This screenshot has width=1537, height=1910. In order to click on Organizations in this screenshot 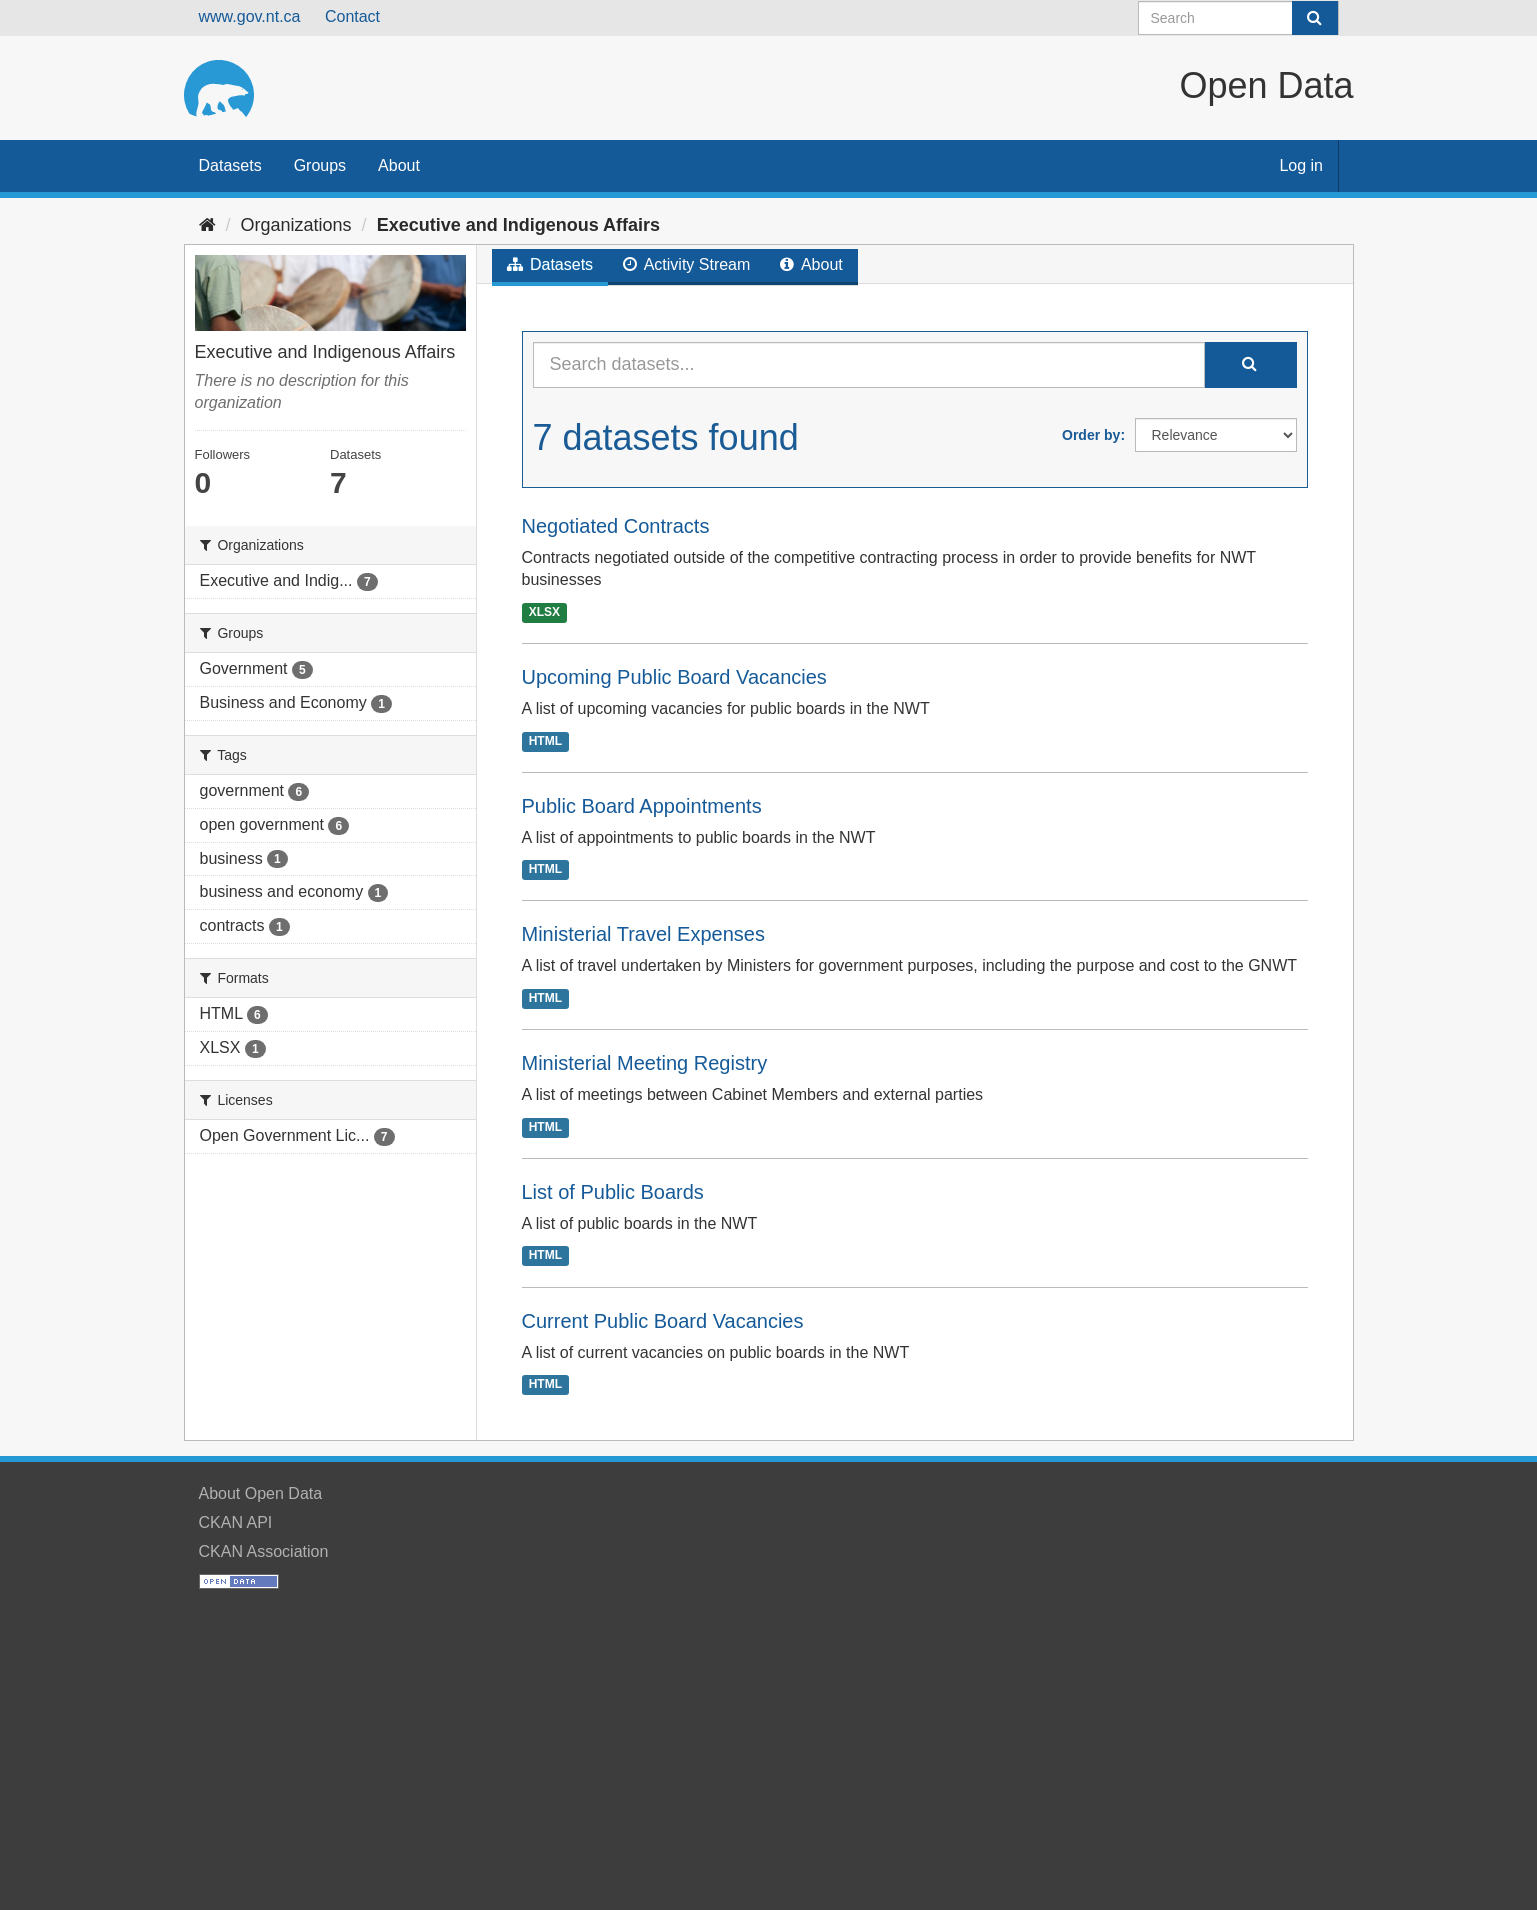, I will do `click(296, 225)`.